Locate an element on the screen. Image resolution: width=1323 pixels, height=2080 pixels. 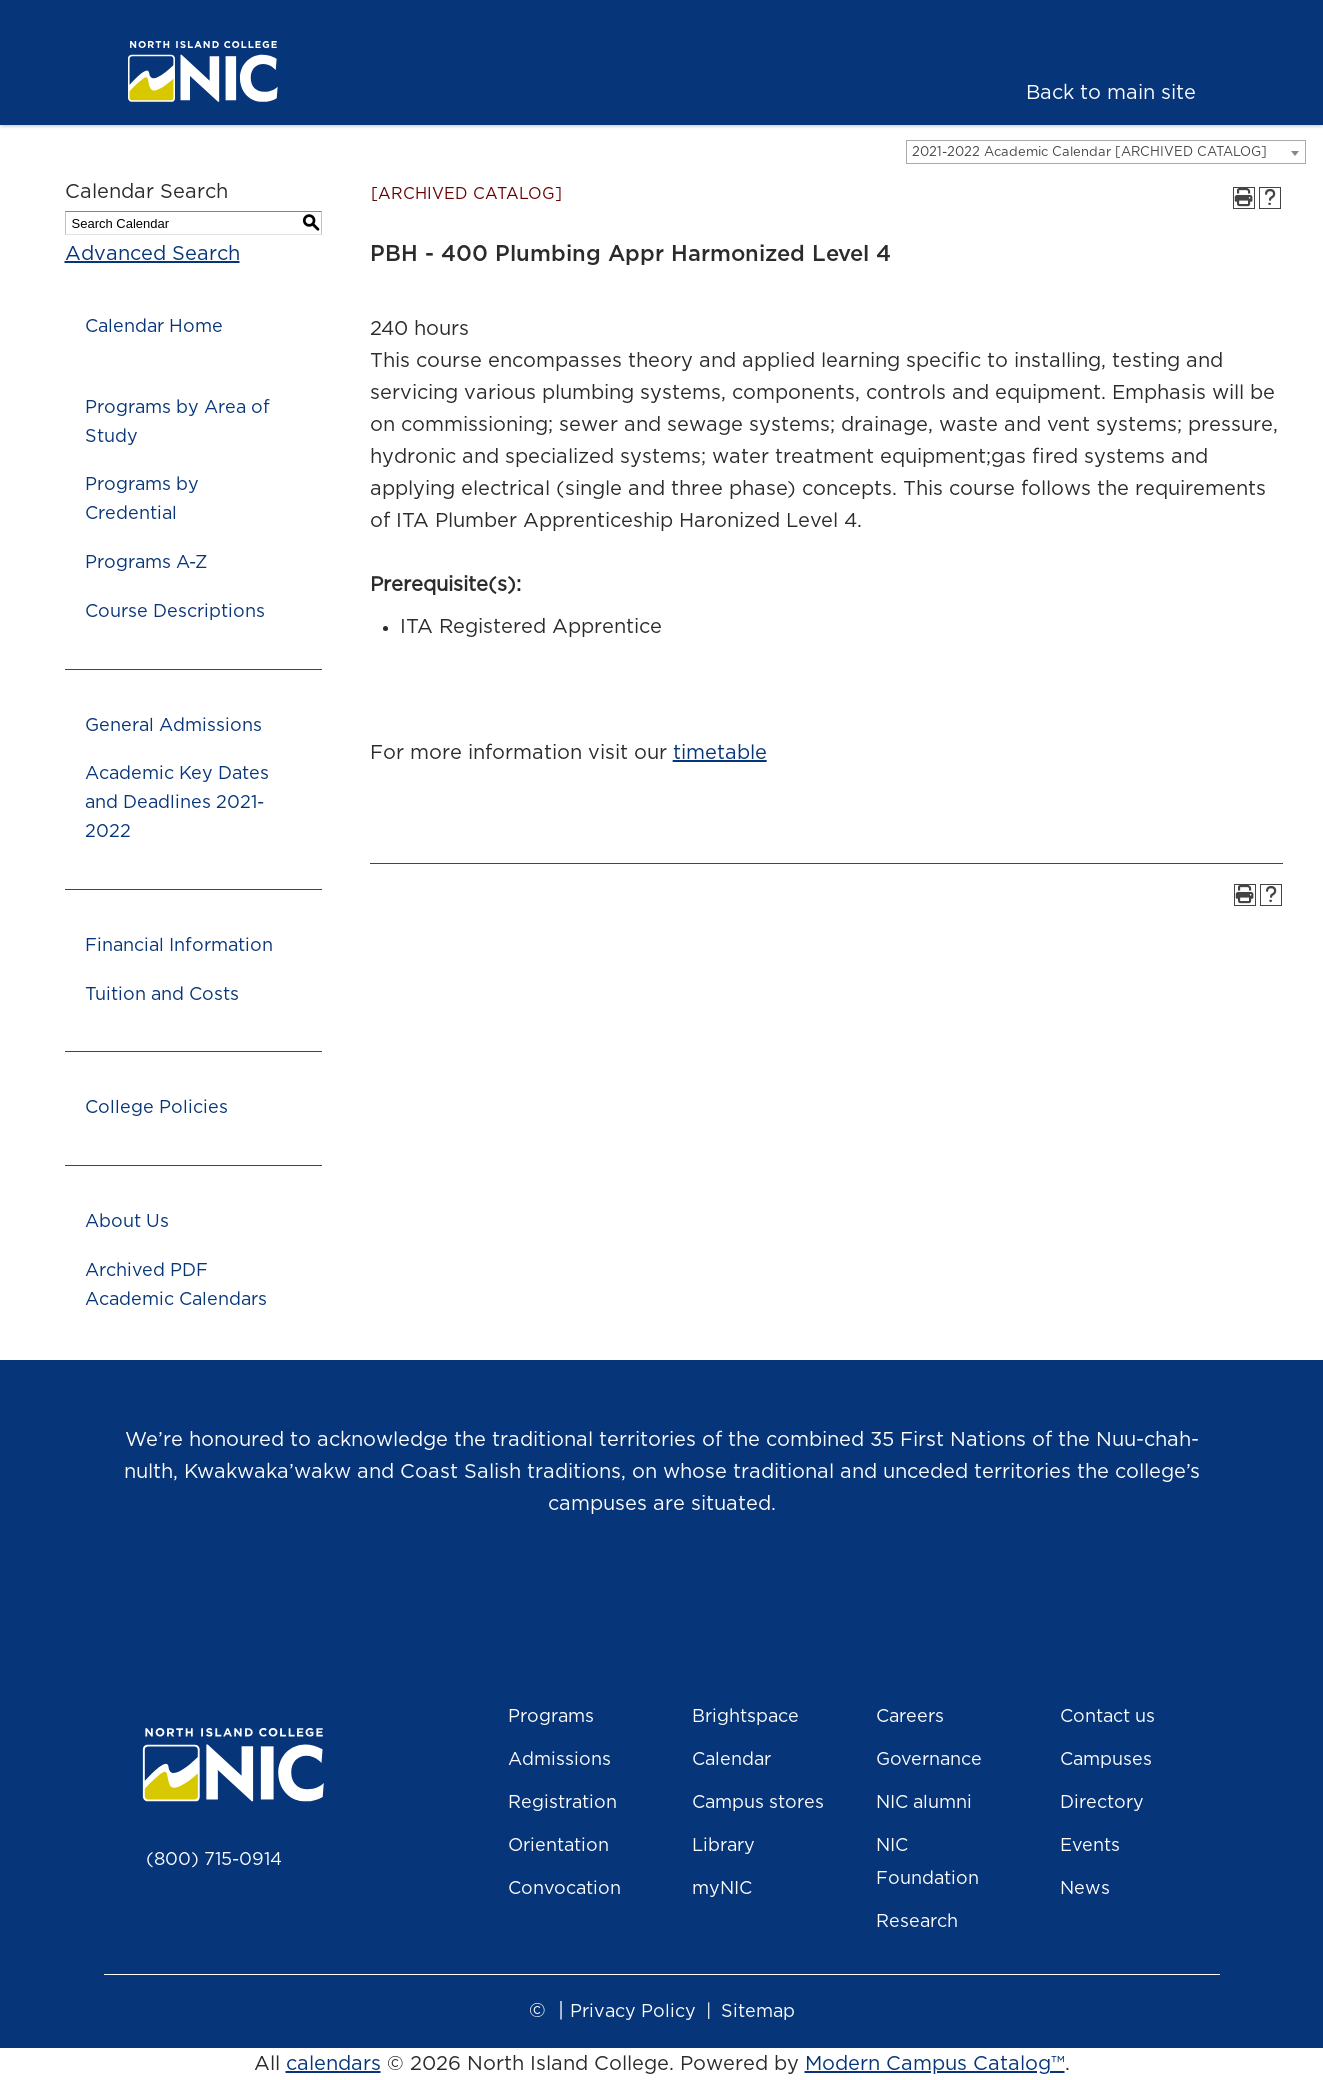
Programs by Credential is located at coordinates (142, 499).